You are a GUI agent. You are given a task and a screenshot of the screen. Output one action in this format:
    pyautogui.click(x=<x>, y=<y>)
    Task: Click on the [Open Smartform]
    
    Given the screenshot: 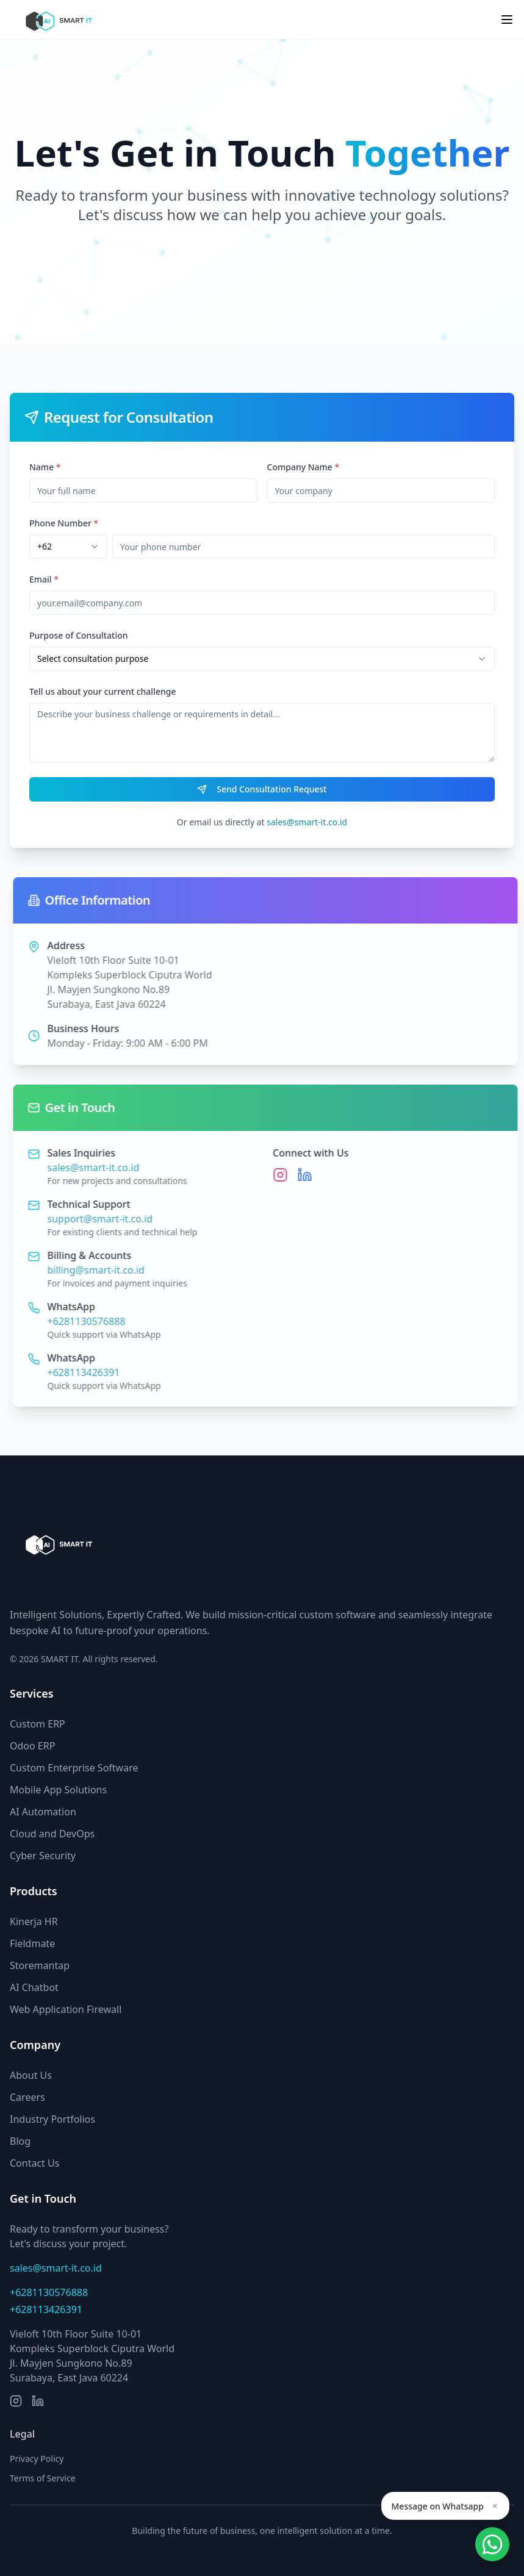 What is the action you would take?
    pyautogui.click(x=492, y=2544)
    